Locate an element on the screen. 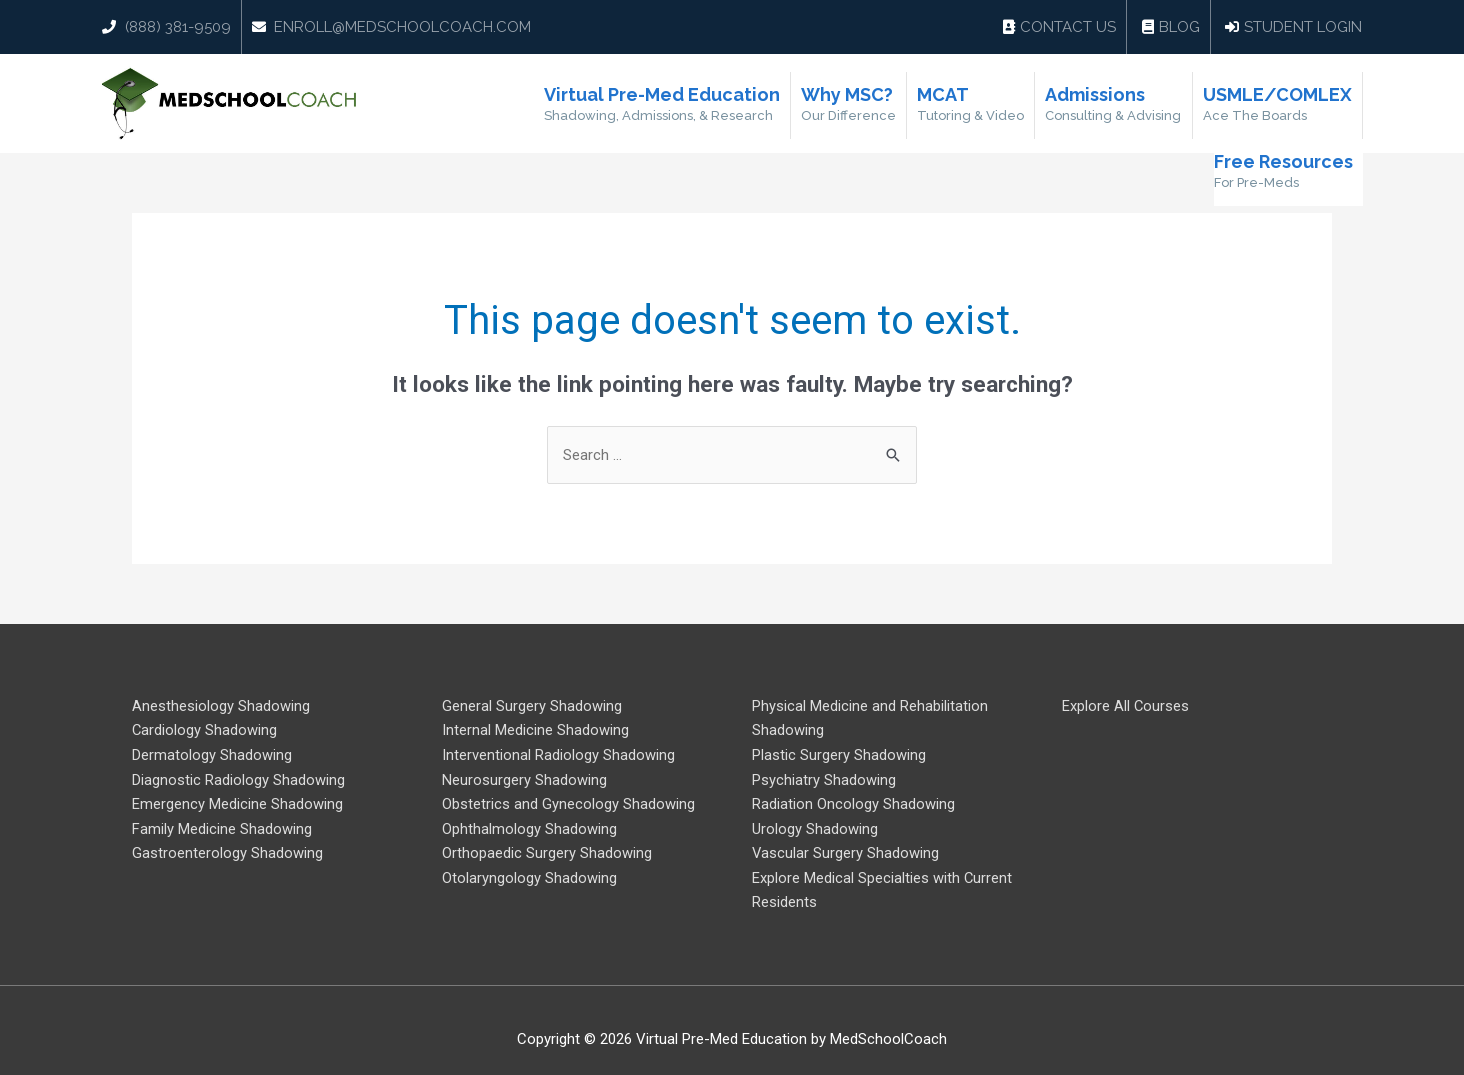  Gastroenterology Shadowing is located at coordinates (227, 850).